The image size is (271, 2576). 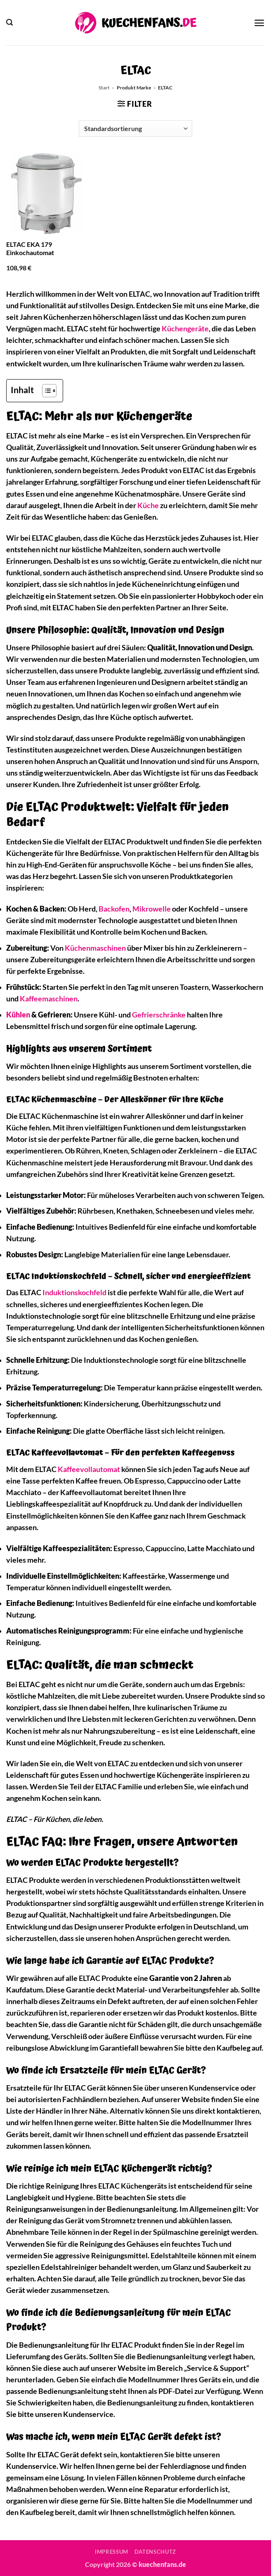 I want to click on Küchenmaschinen, so click(x=95, y=948).